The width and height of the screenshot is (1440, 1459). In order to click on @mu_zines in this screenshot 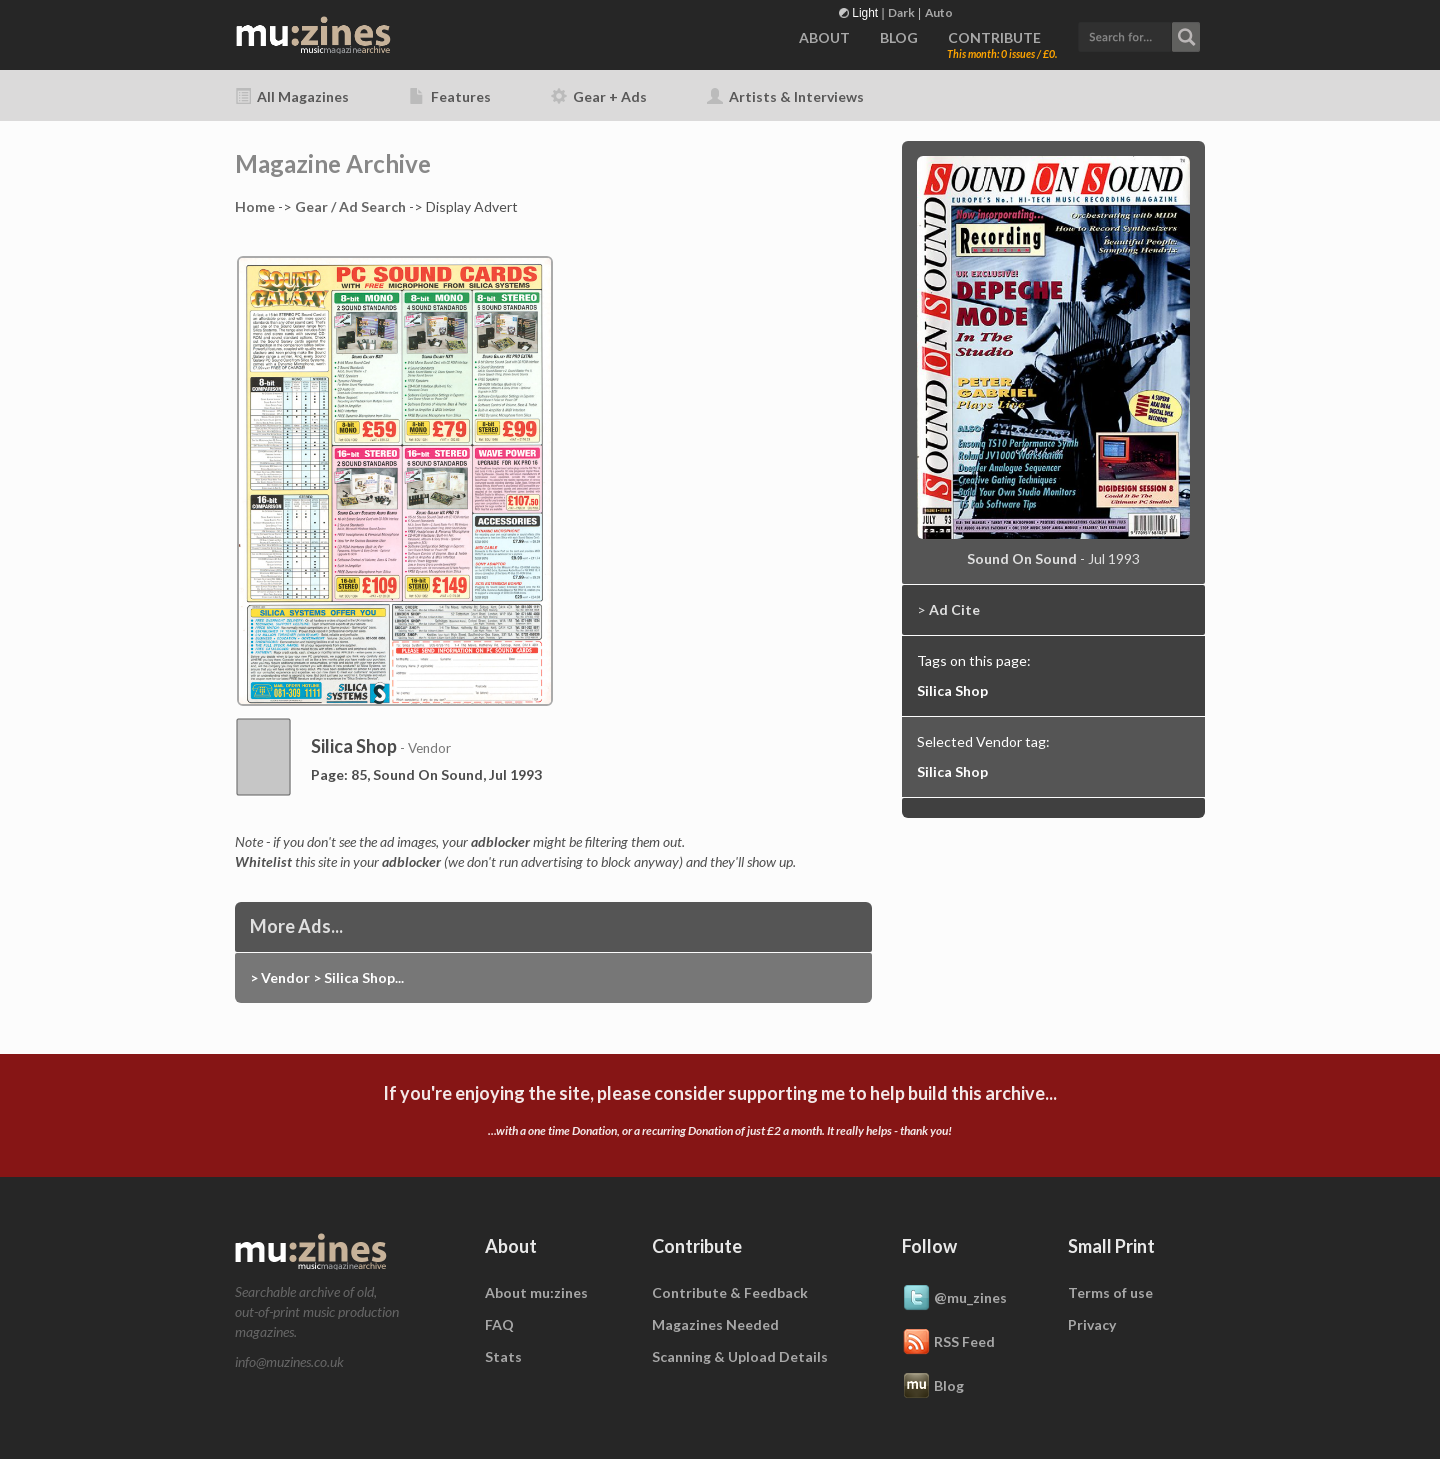, I will do `click(954, 1299)`.